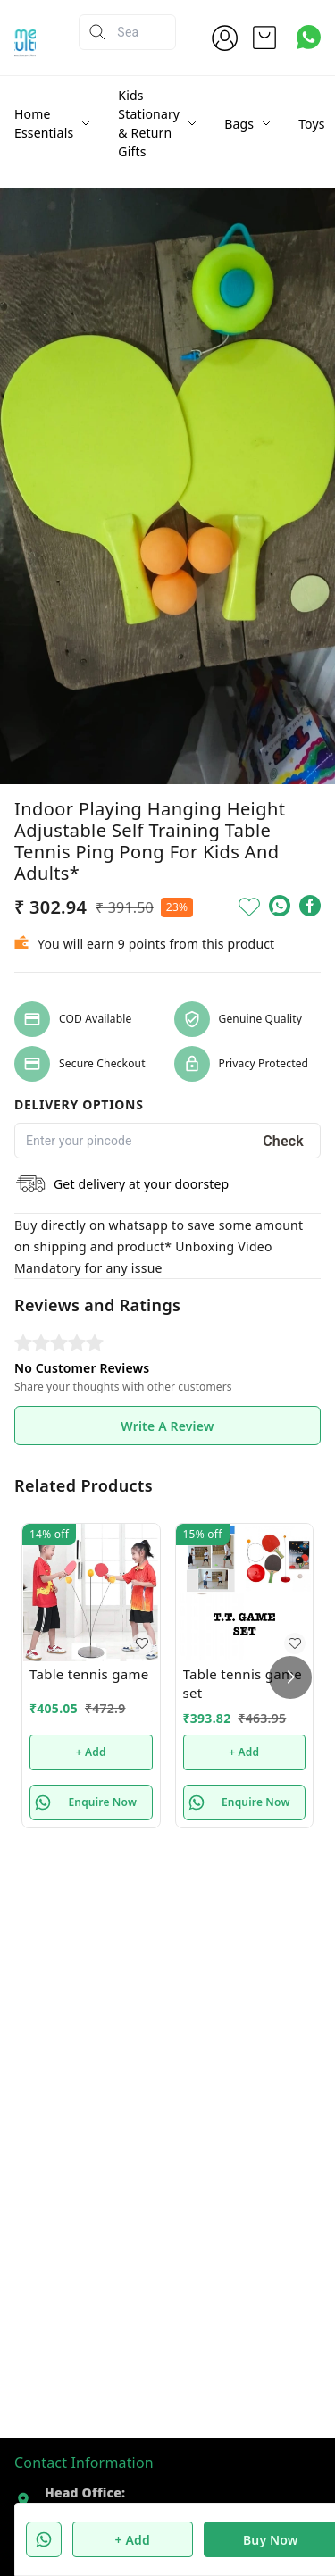 This screenshot has height=2576, width=335. Describe the element at coordinates (283, 1141) in the screenshot. I see `Check` at that location.